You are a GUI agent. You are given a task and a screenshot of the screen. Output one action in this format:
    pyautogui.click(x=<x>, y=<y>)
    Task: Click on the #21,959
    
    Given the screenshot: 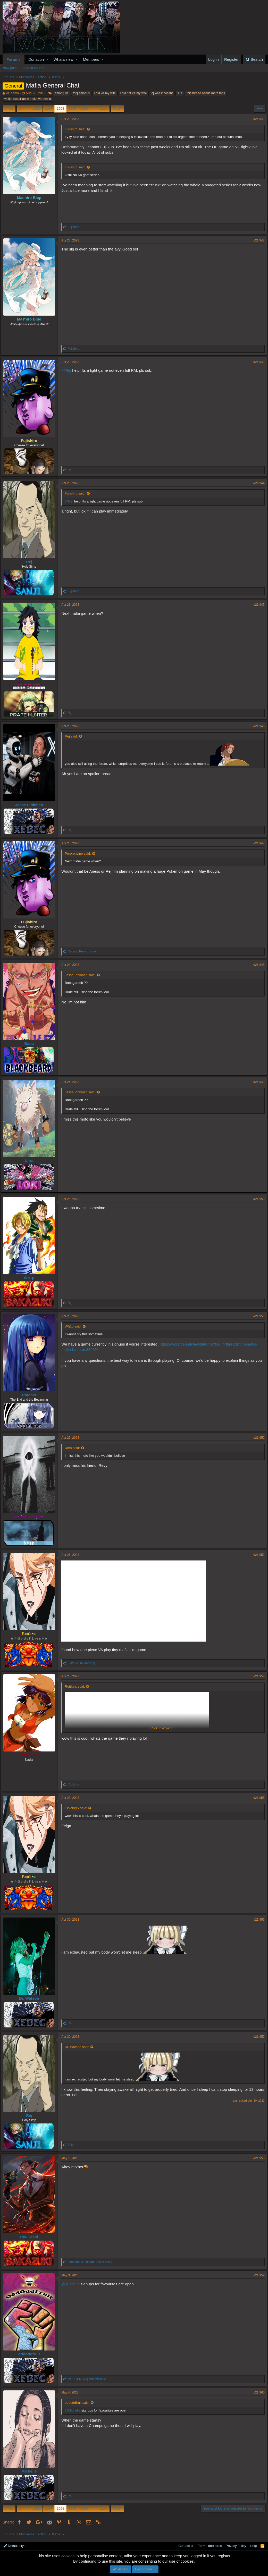 What is the action you would take?
    pyautogui.click(x=257, y=2275)
    